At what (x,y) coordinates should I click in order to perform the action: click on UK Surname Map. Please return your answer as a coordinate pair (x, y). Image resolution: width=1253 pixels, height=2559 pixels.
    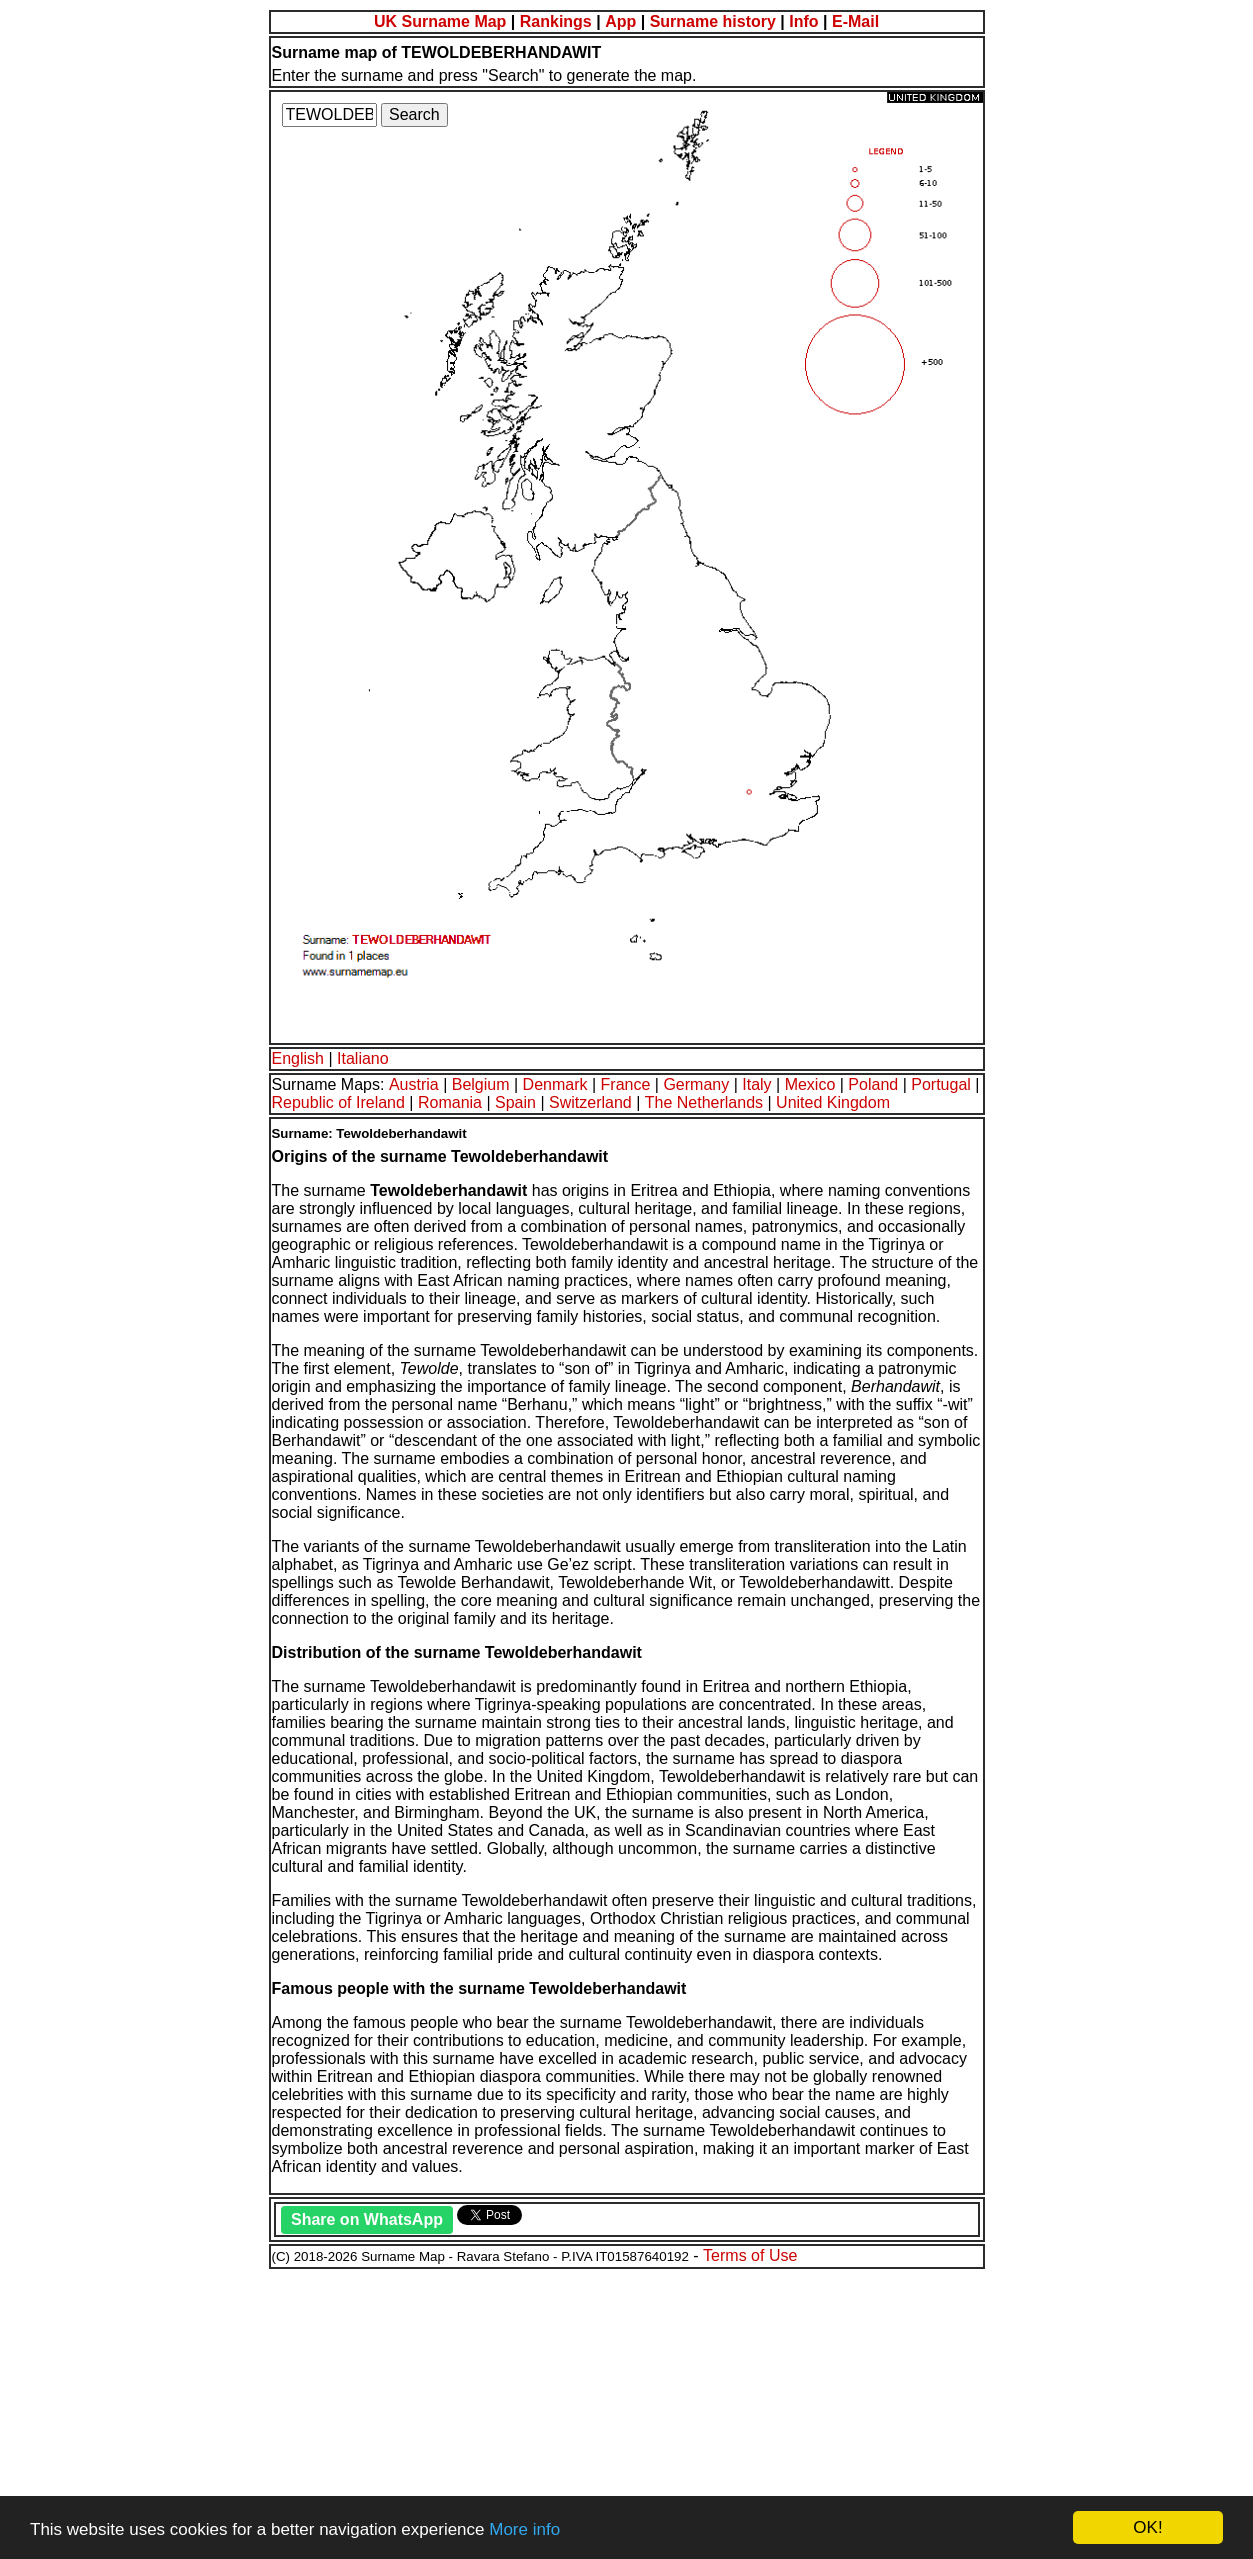
    Looking at the image, I should click on (440, 21).